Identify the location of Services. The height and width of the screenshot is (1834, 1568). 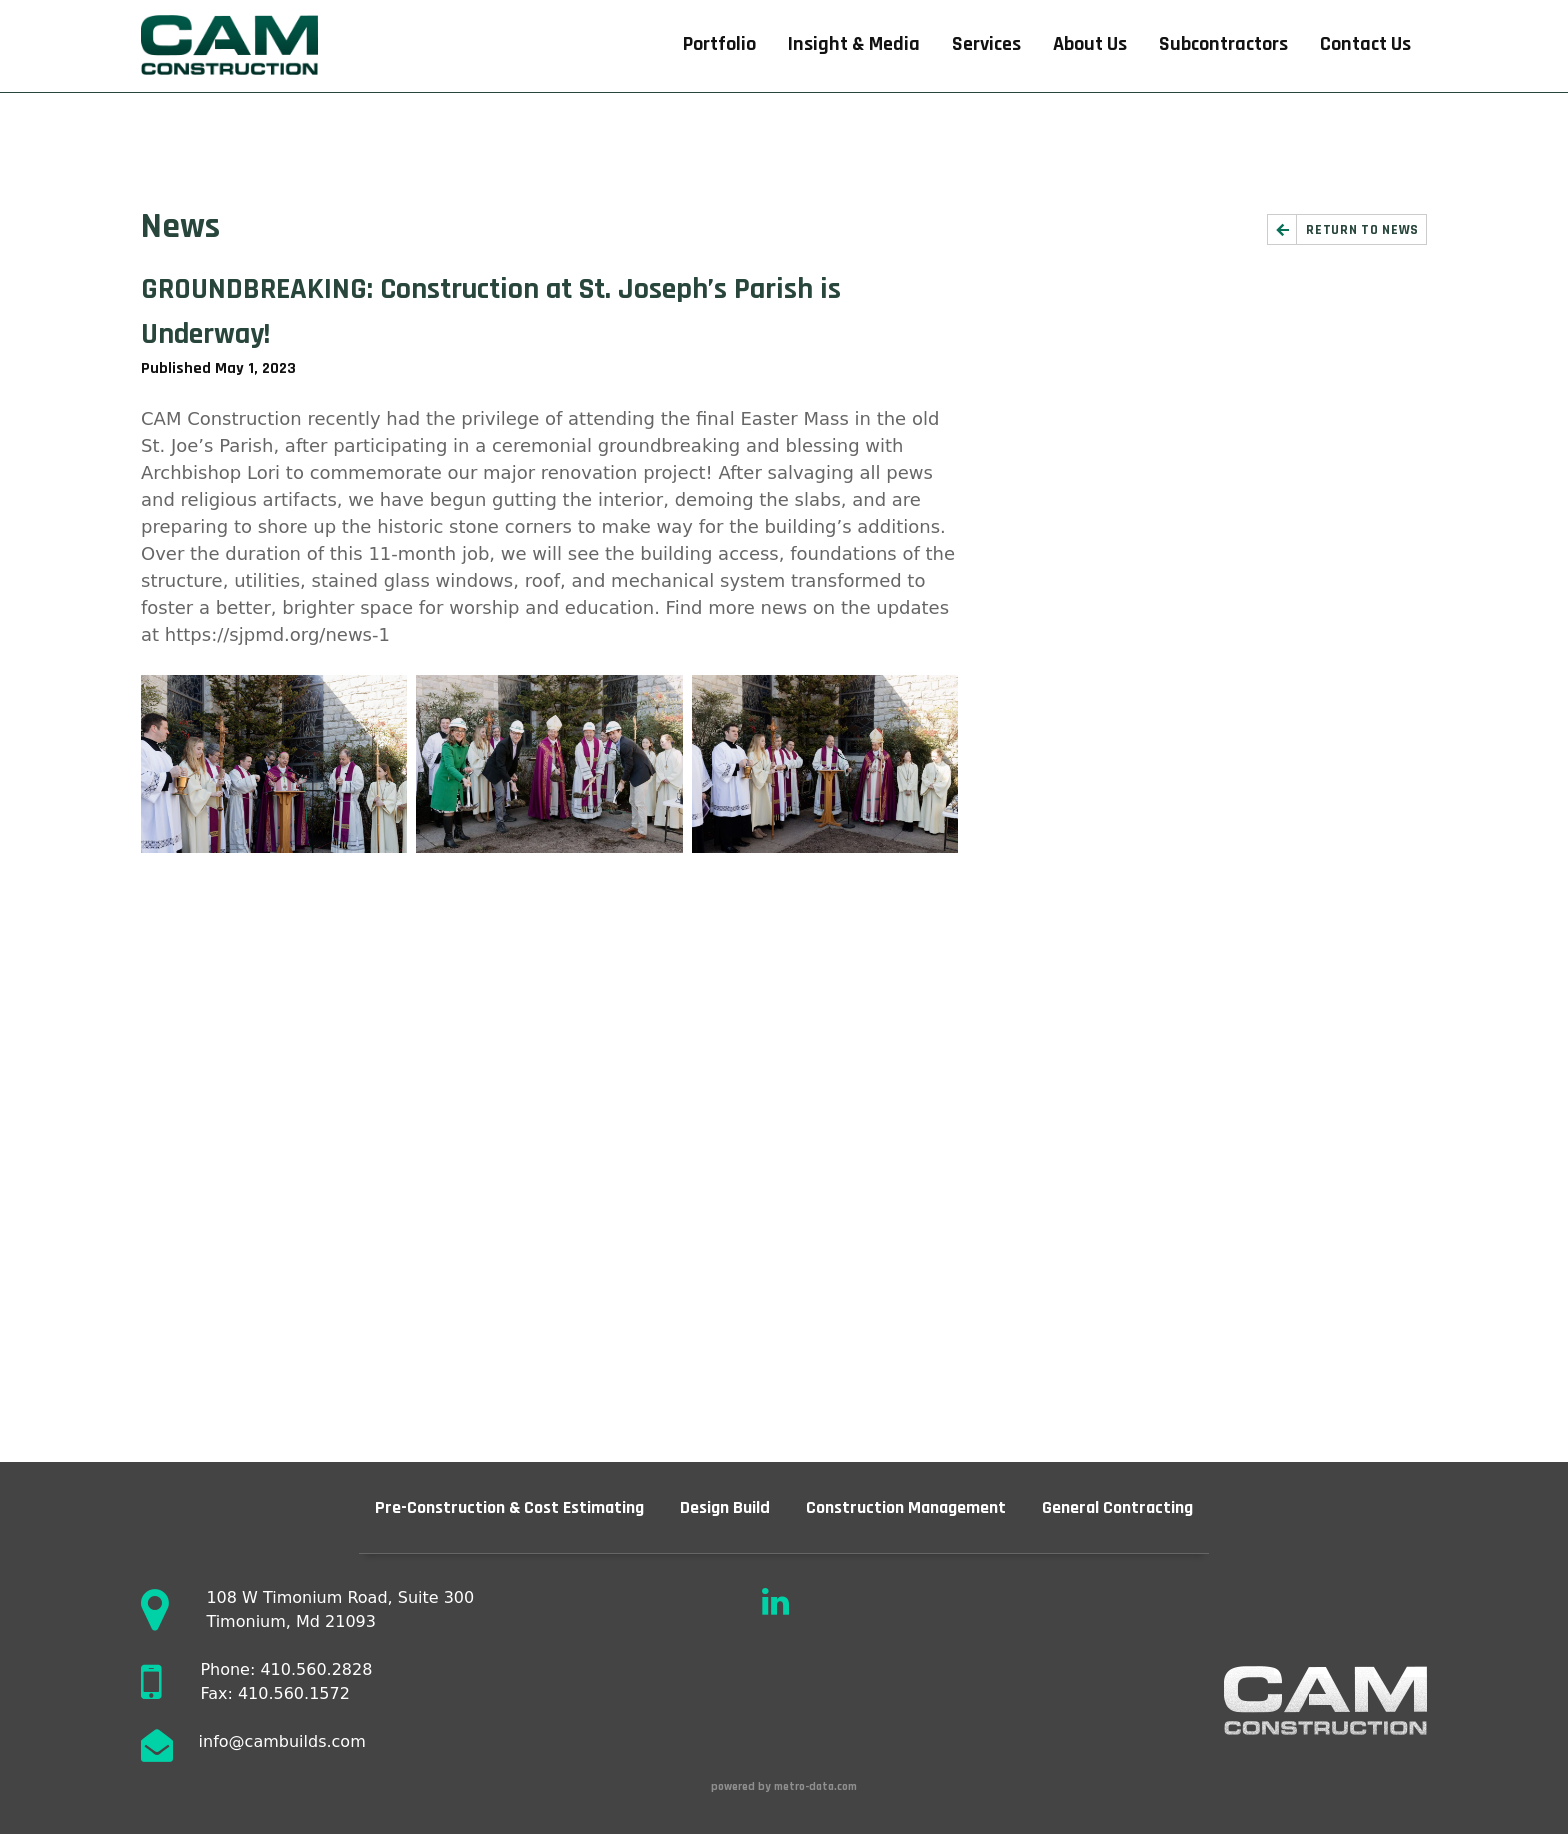
(986, 44).